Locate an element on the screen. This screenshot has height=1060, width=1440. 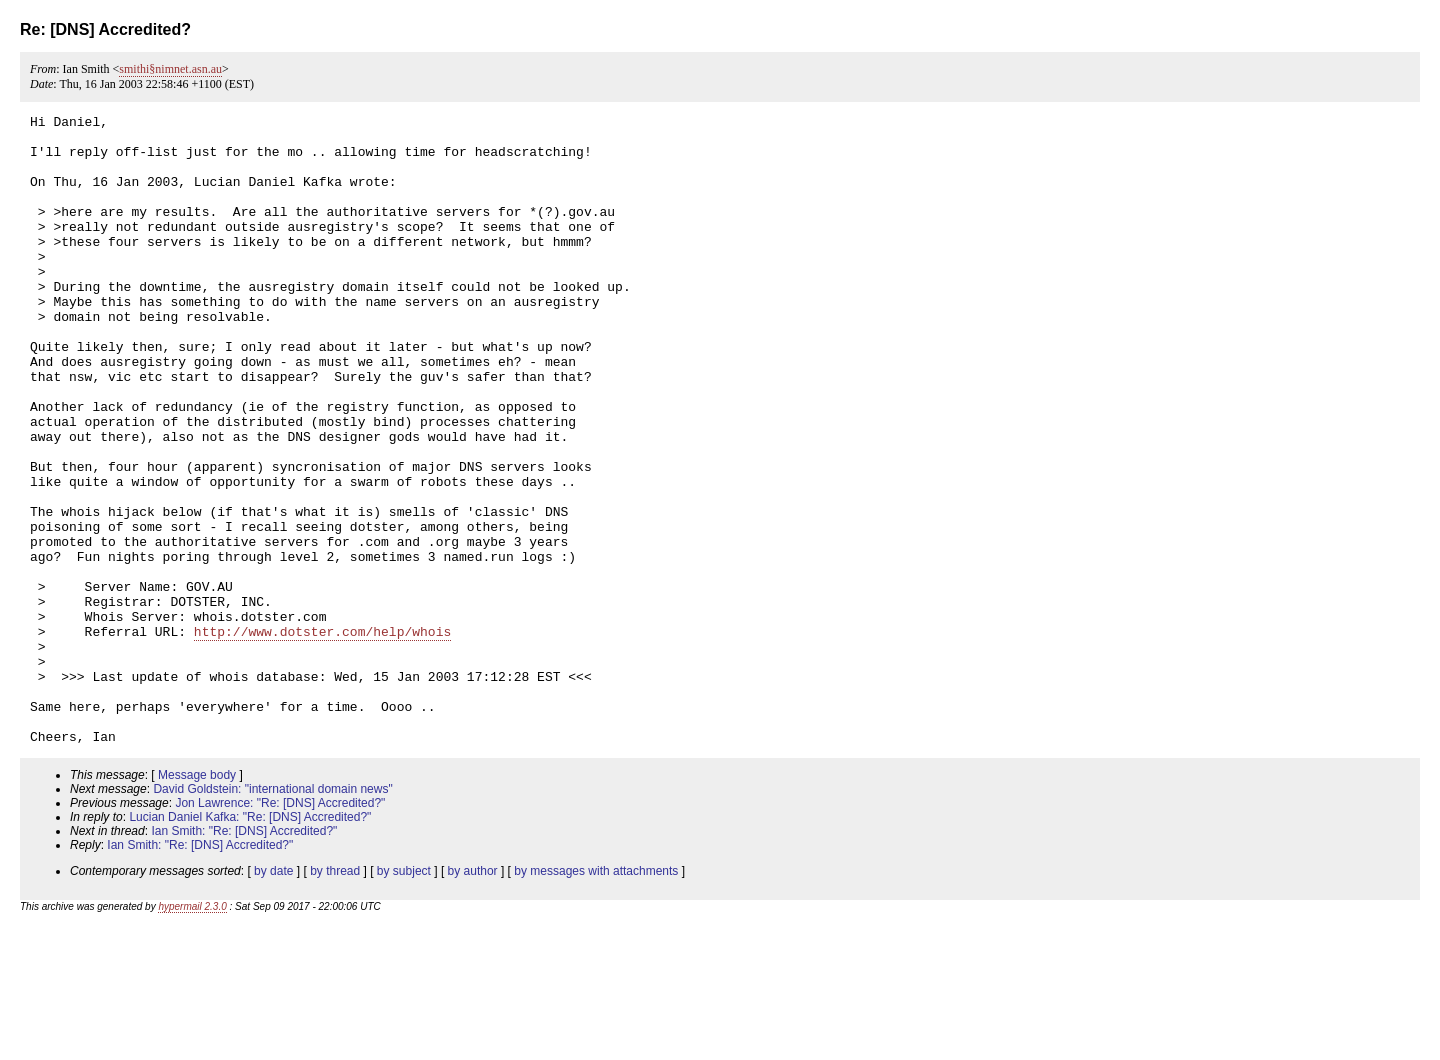
David Goldstein: "international domain news" is located at coordinates (272, 915).